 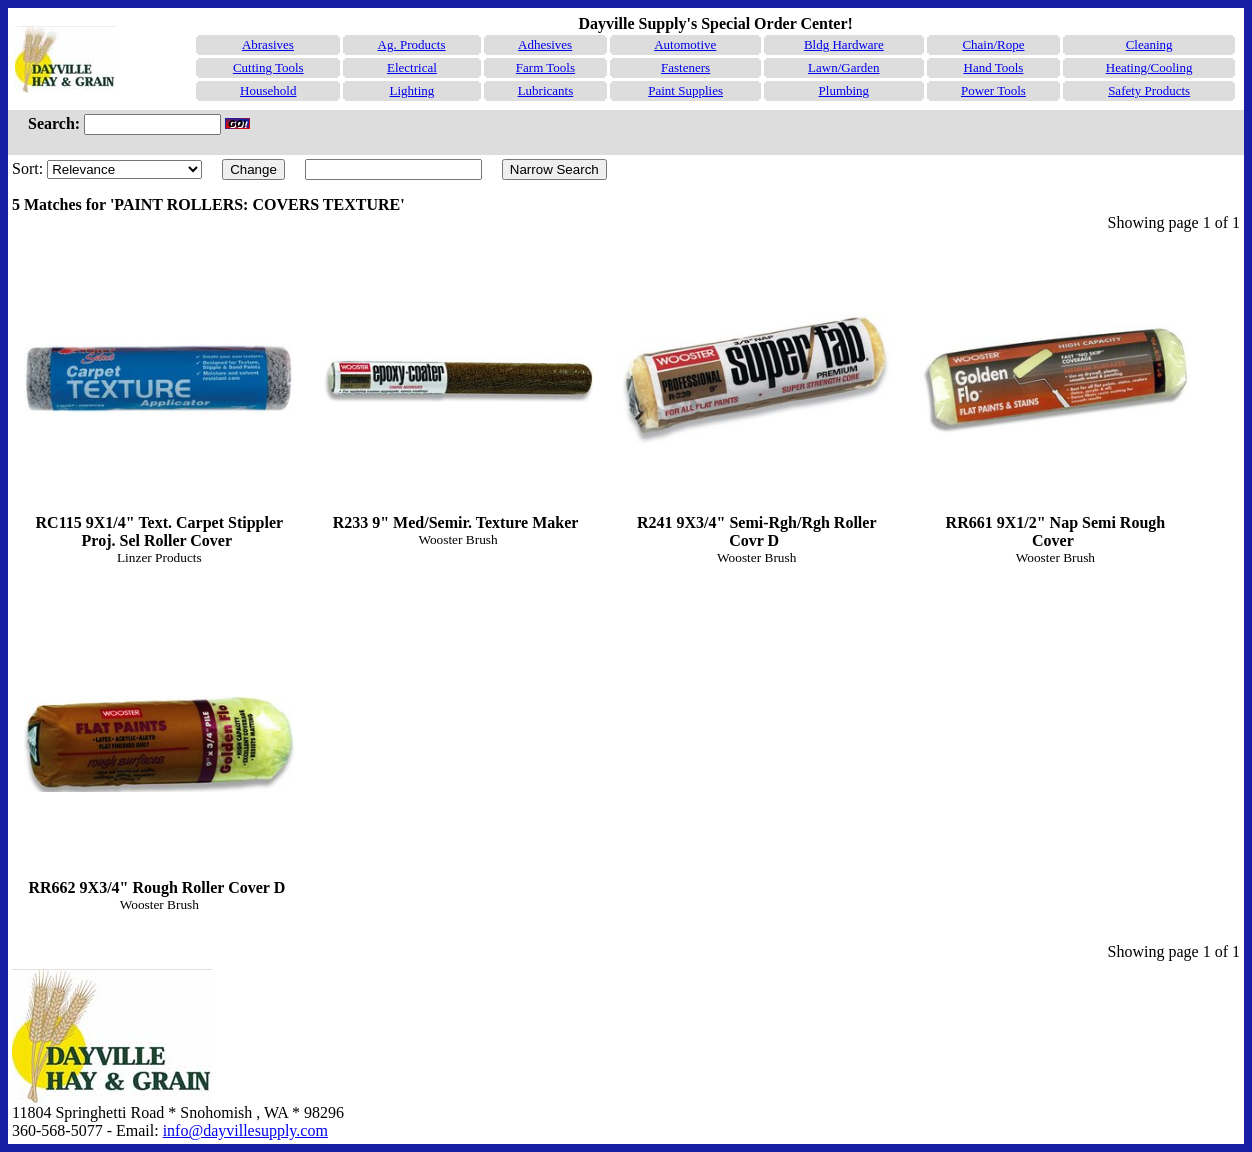 I want to click on Adhesives, so click(x=545, y=44).